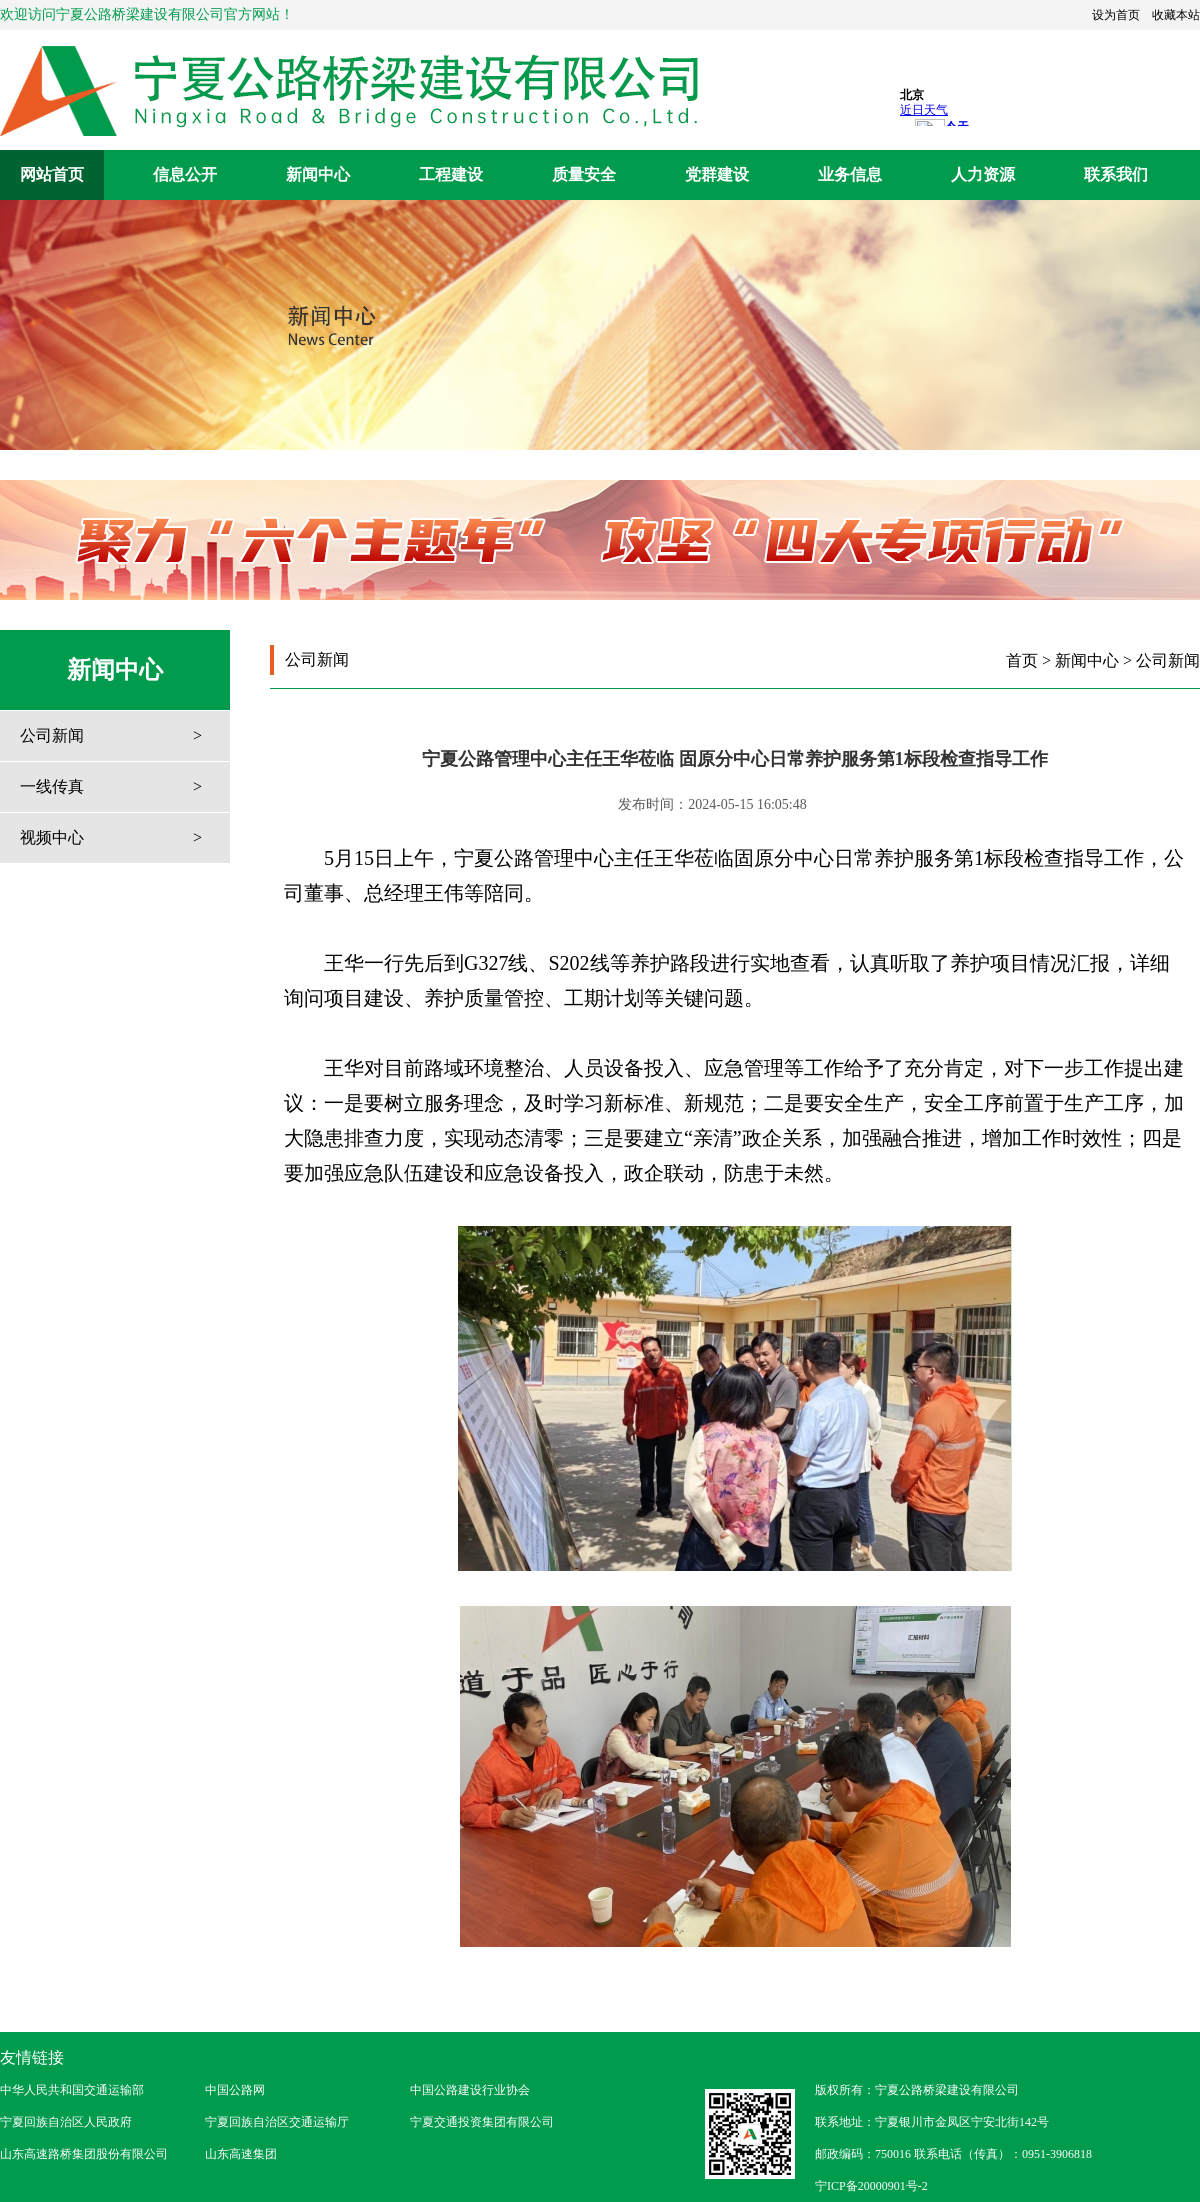 The image size is (1200, 2202). Describe the element at coordinates (871, 2186) in the screenshot. I see `宁ICP备20000901号-2` at that location.